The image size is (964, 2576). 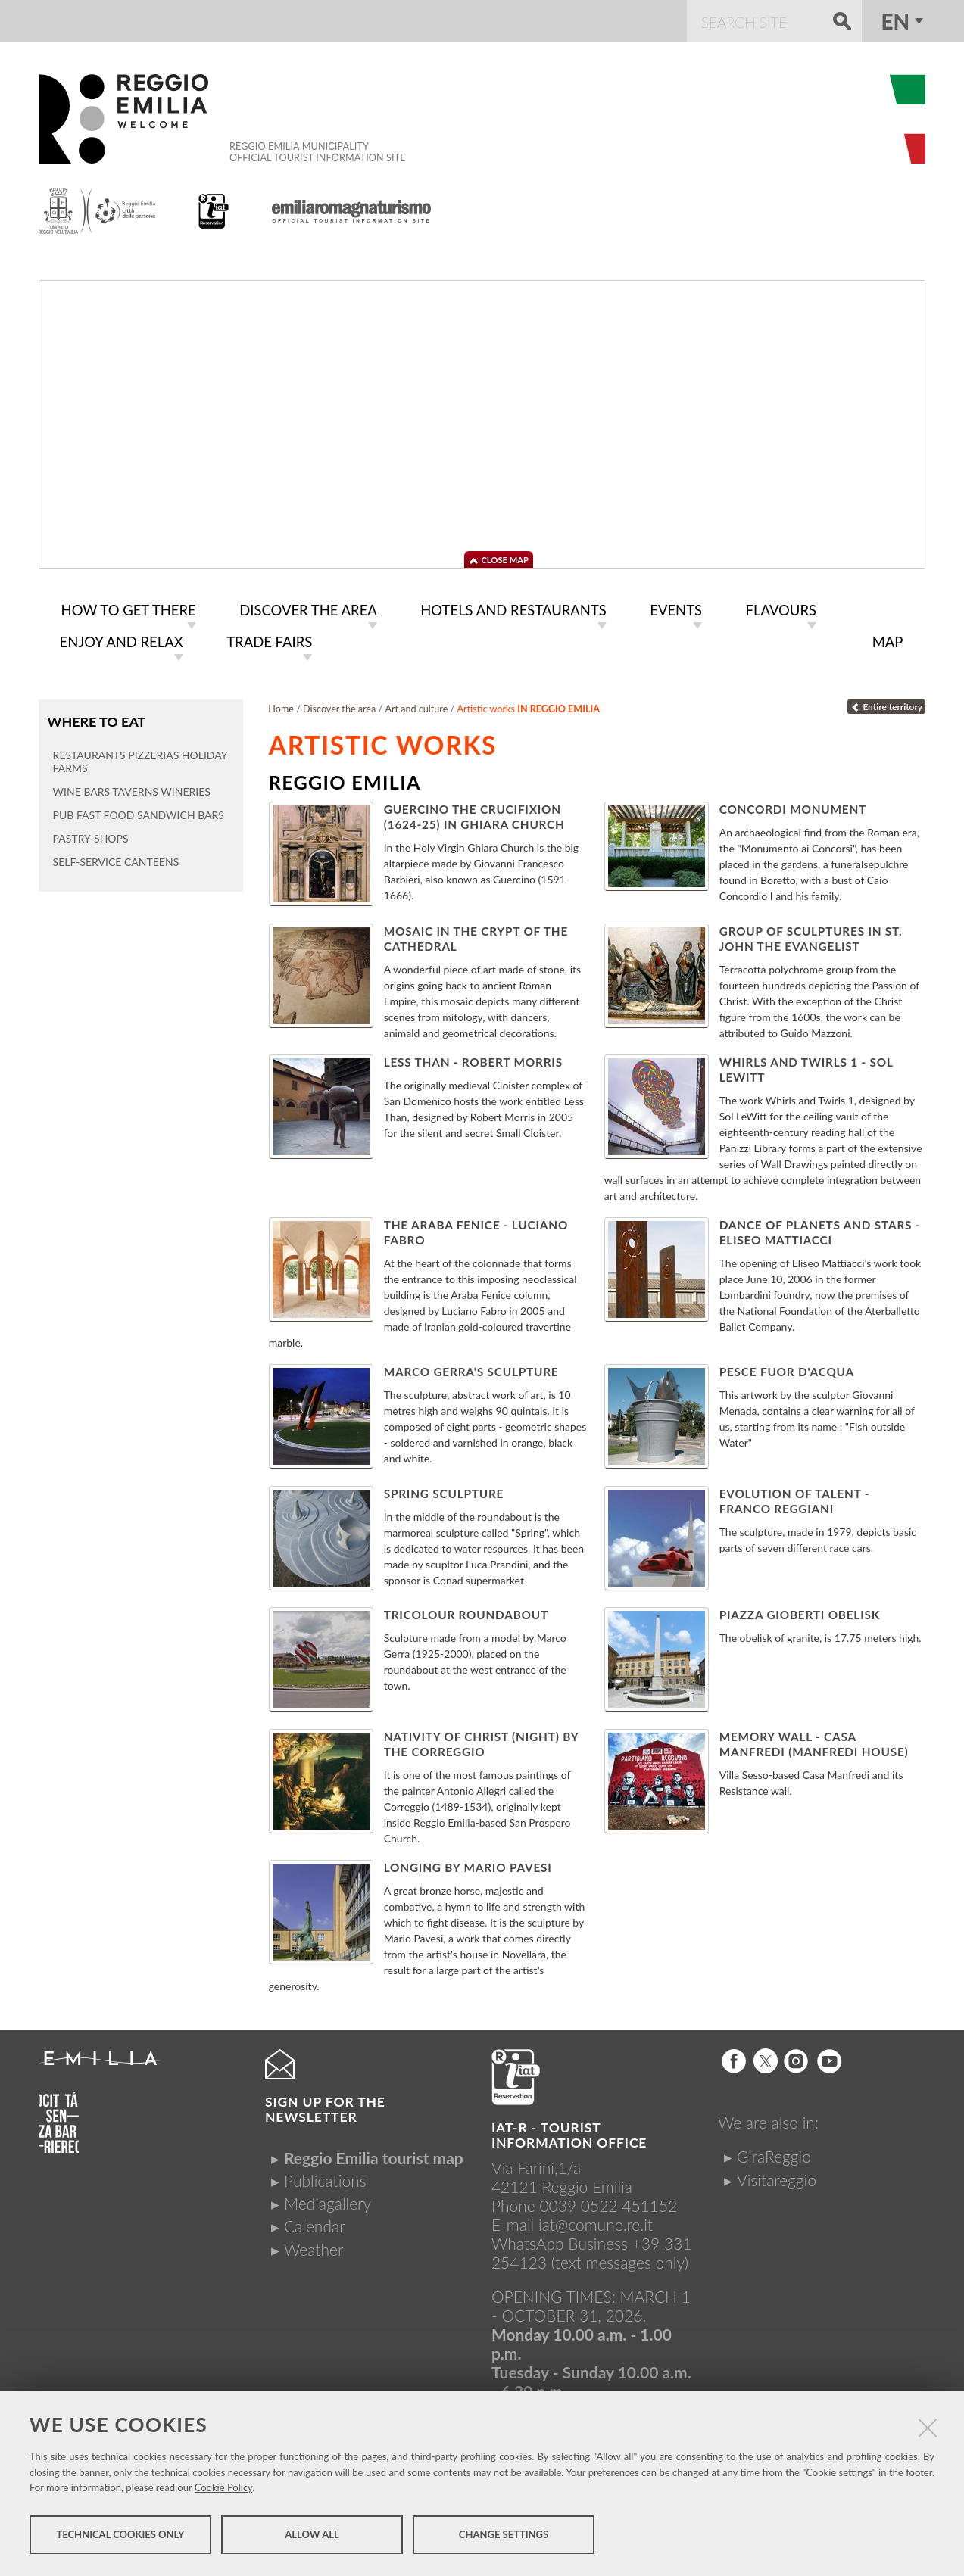 I want to click on Longing by Mario Pavesi, so click(x=468, y=1864).